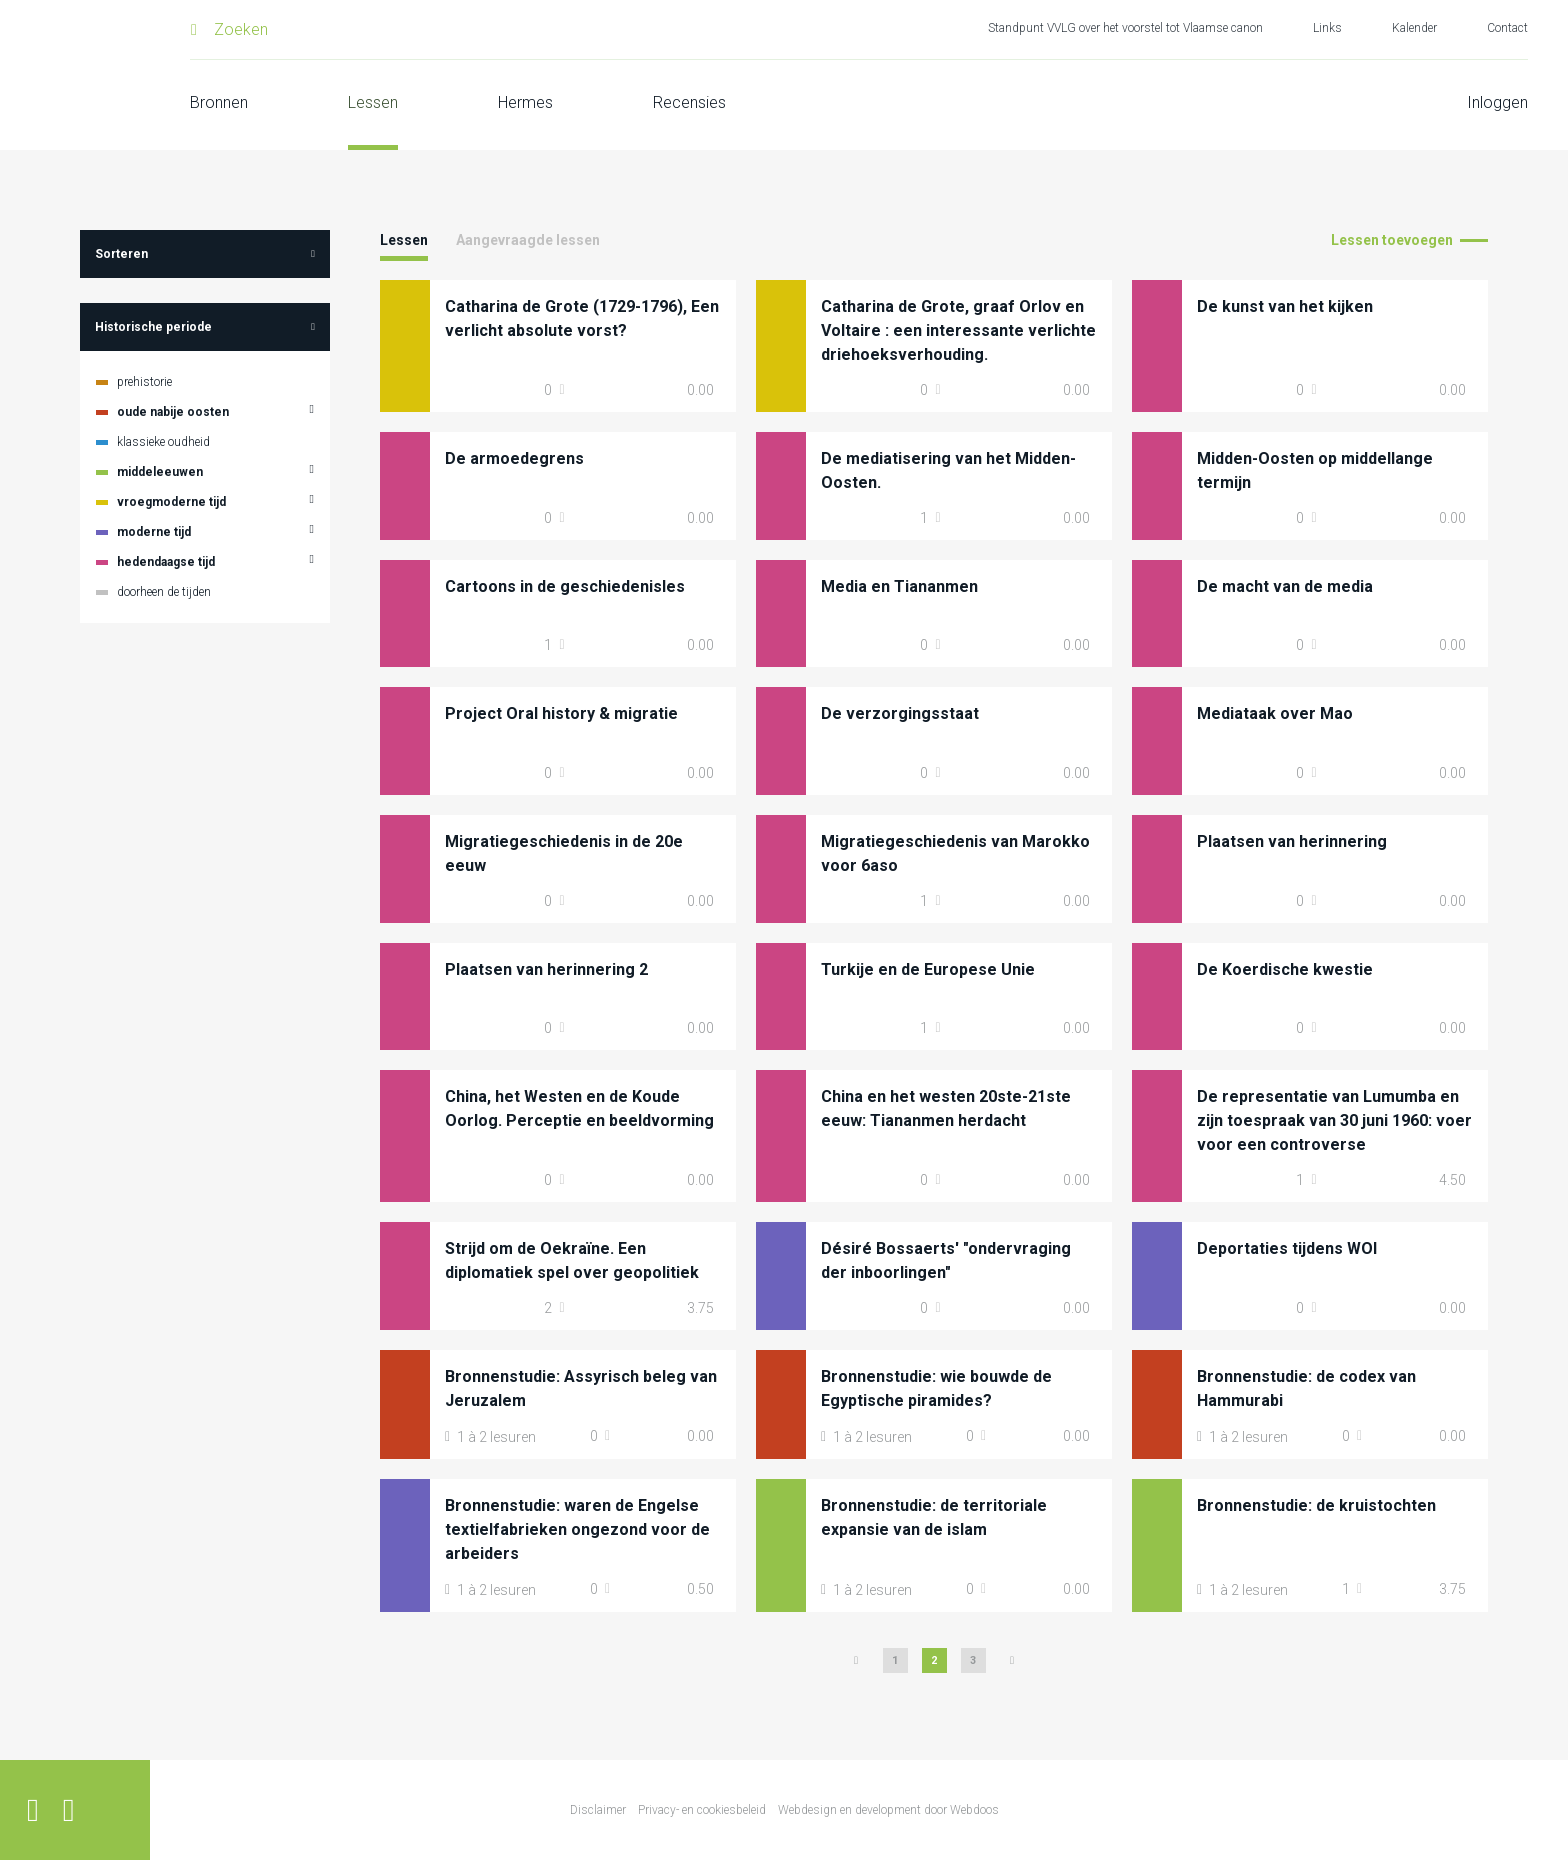 The height and width of the screenshot is (1860, 1568). What do you see at coordinates (171, 502) in the screenshot?
I see `vroegmoderne tijd` at bounding box center [171, 502].